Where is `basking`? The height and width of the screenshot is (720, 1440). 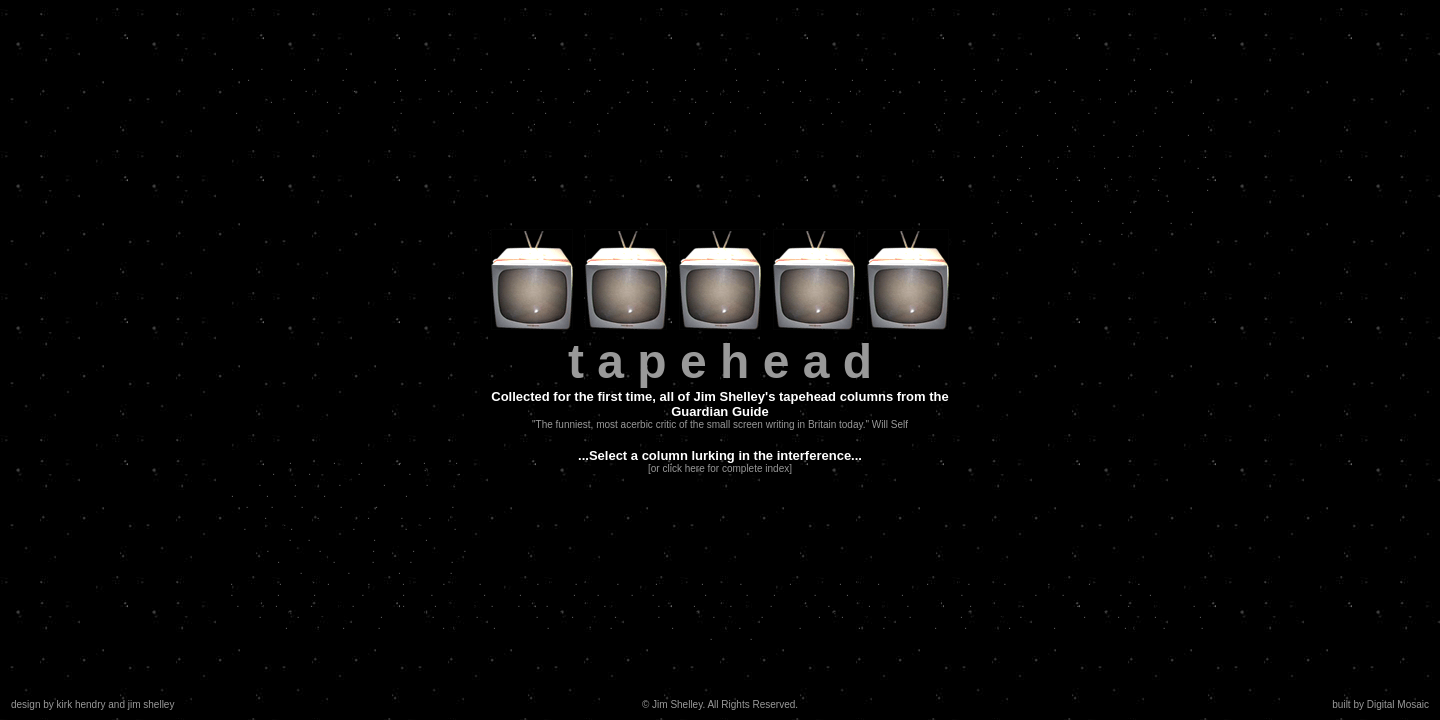
basking is located at coordinates (270, 77).